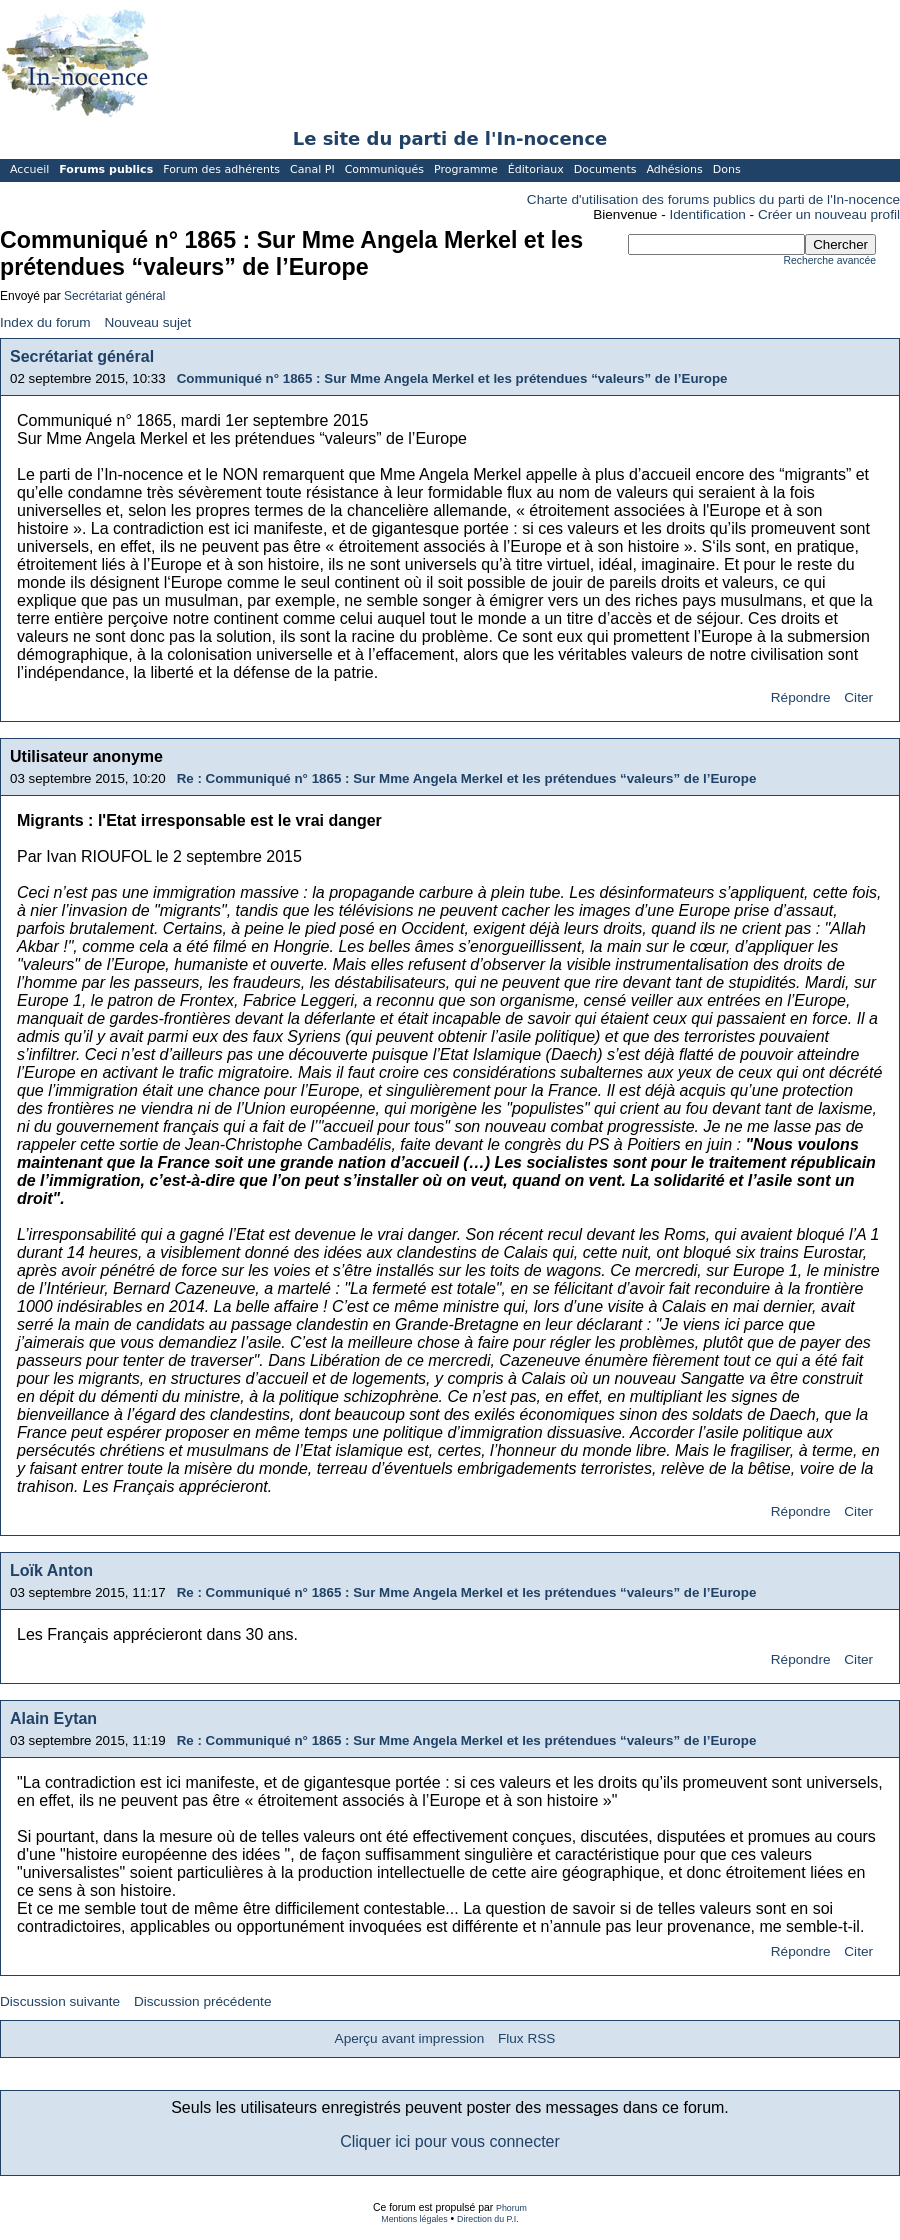  What do you see at coordinates (384, 169) in the screenshot?
I see `Communiqués` at bounding box center [384, 169].